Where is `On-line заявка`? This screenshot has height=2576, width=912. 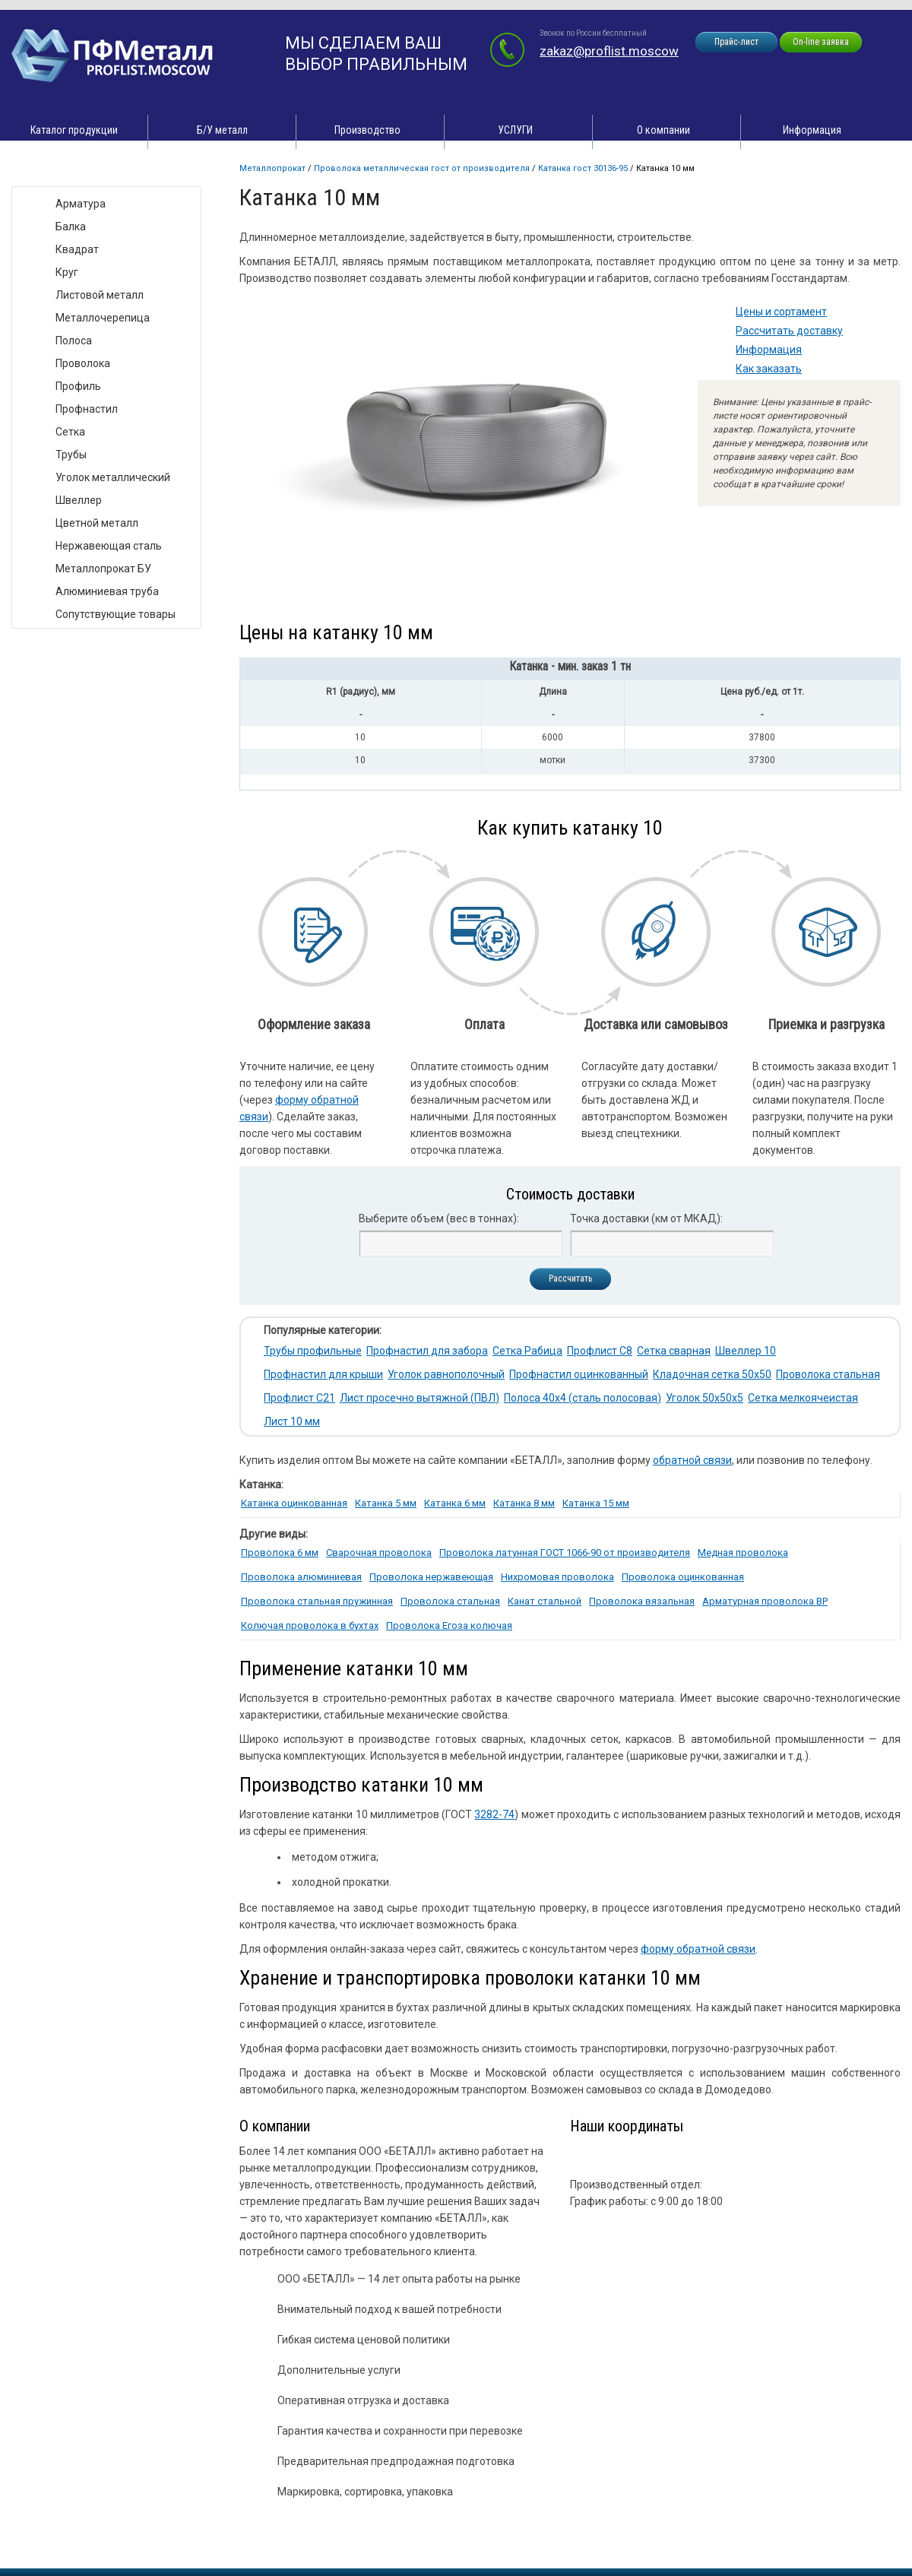
On-line заявка is located at coordinates (821, 41).